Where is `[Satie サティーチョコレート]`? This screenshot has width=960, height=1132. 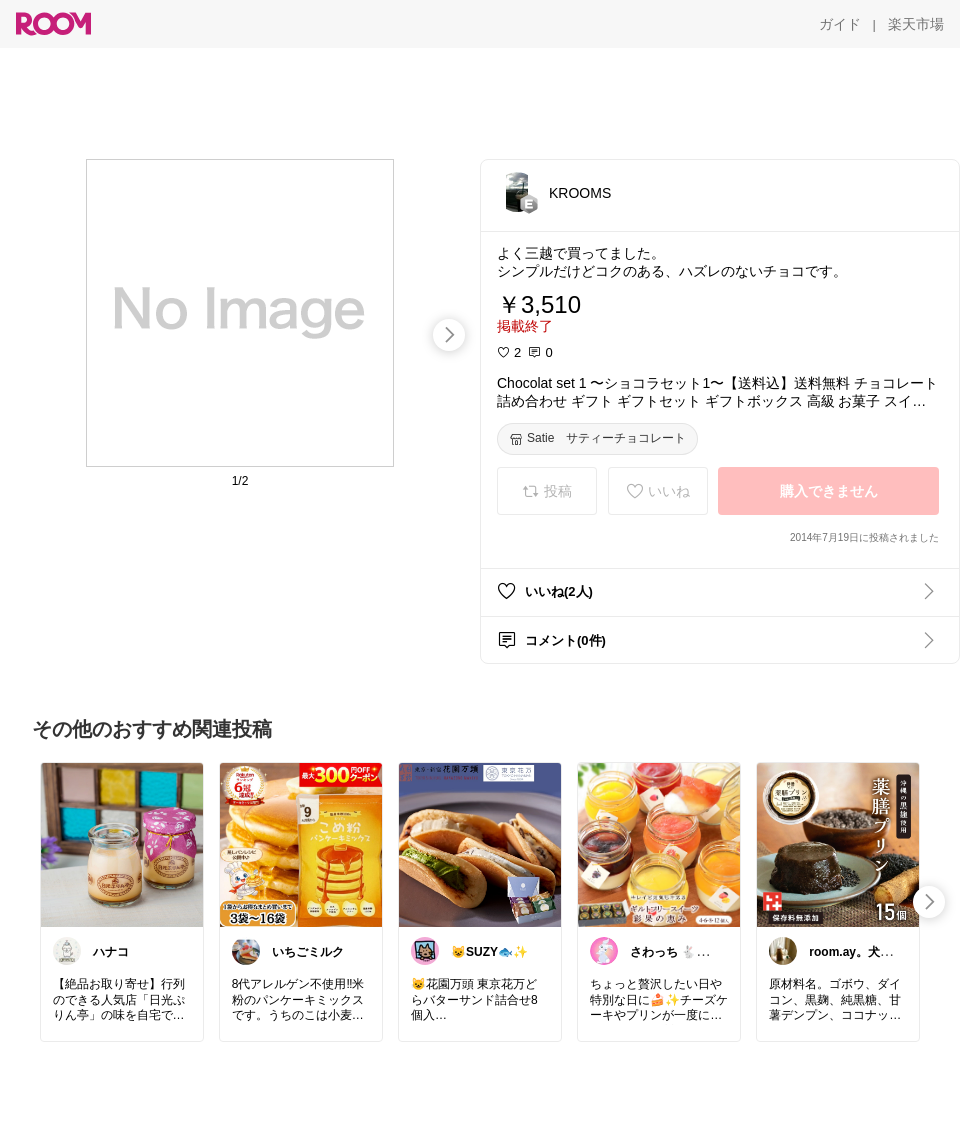 [Satie サティーチョコレート] is located at coordinates (597, 439).